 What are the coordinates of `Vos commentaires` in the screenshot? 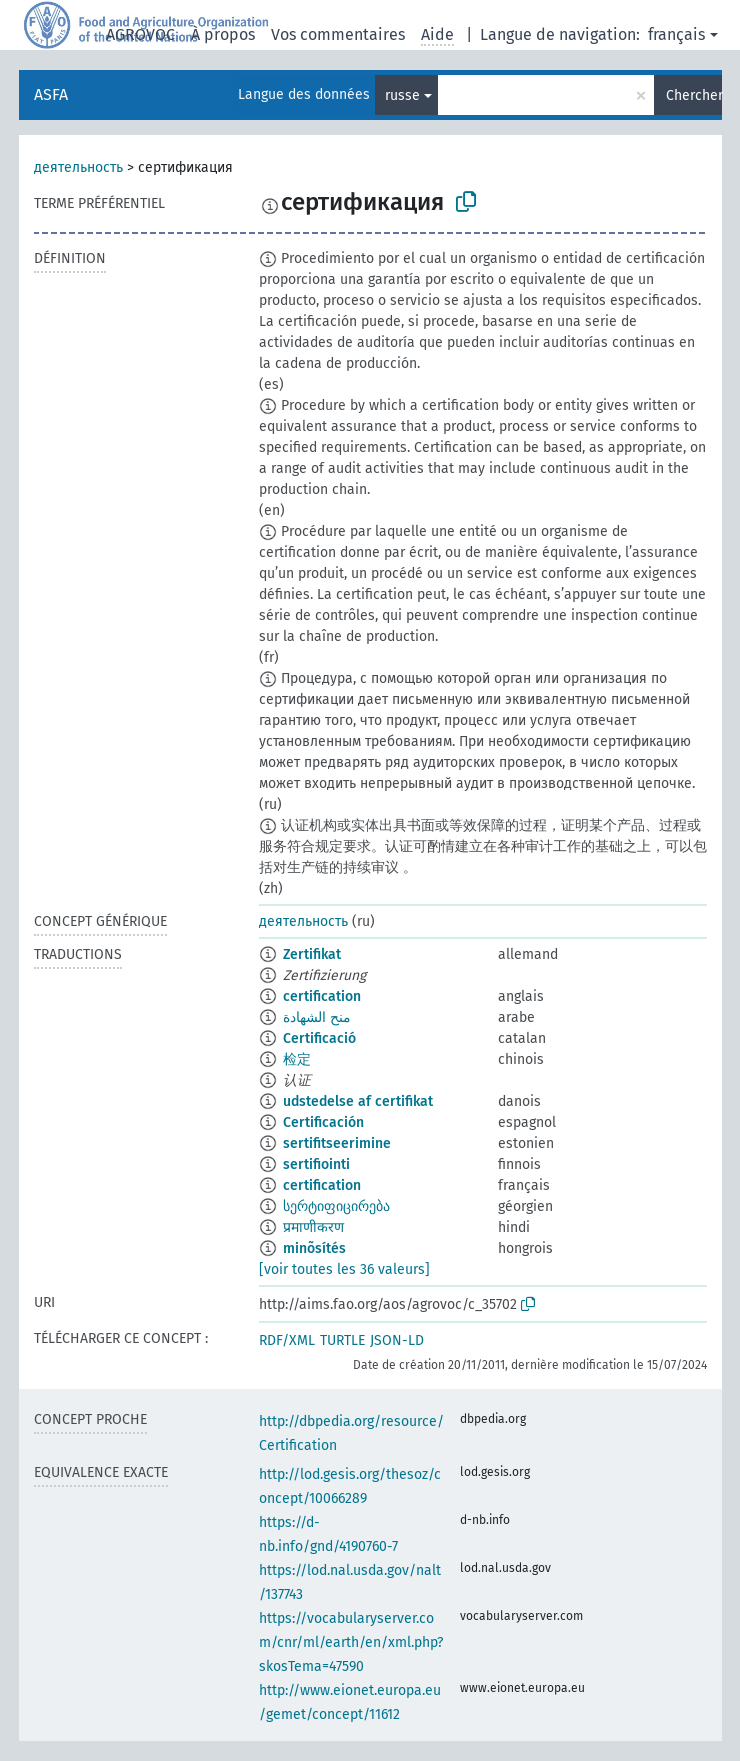 It's located at (338, 34).